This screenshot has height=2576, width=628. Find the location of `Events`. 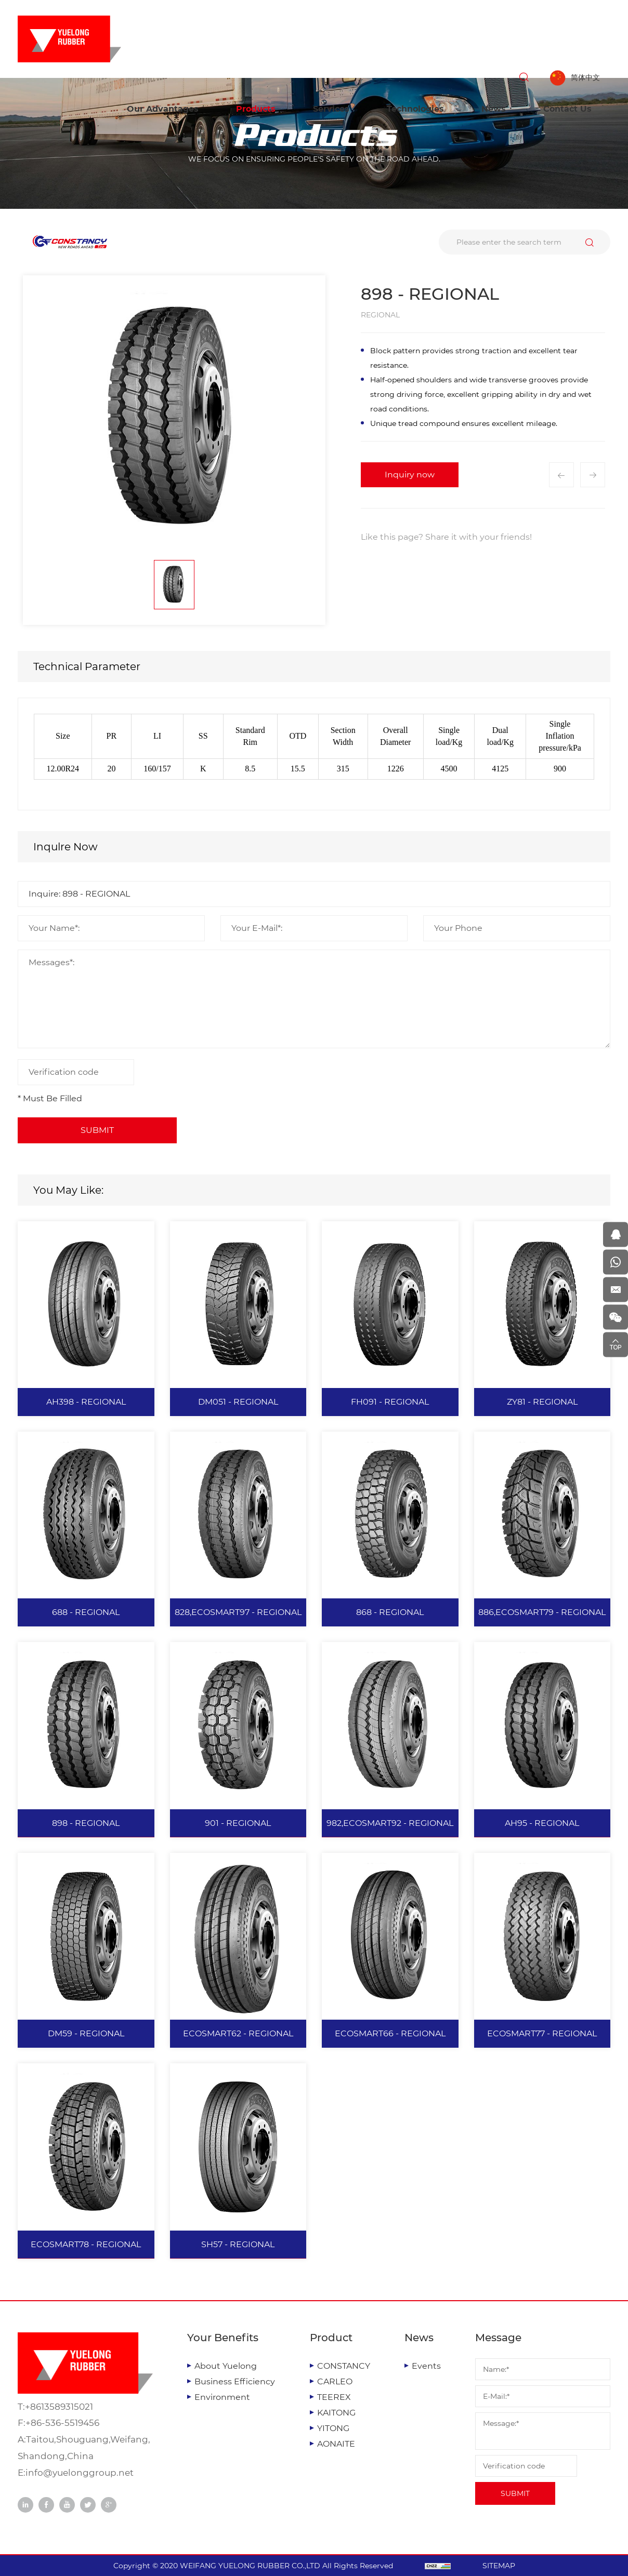

Events is located at coordinates (426, 2366).